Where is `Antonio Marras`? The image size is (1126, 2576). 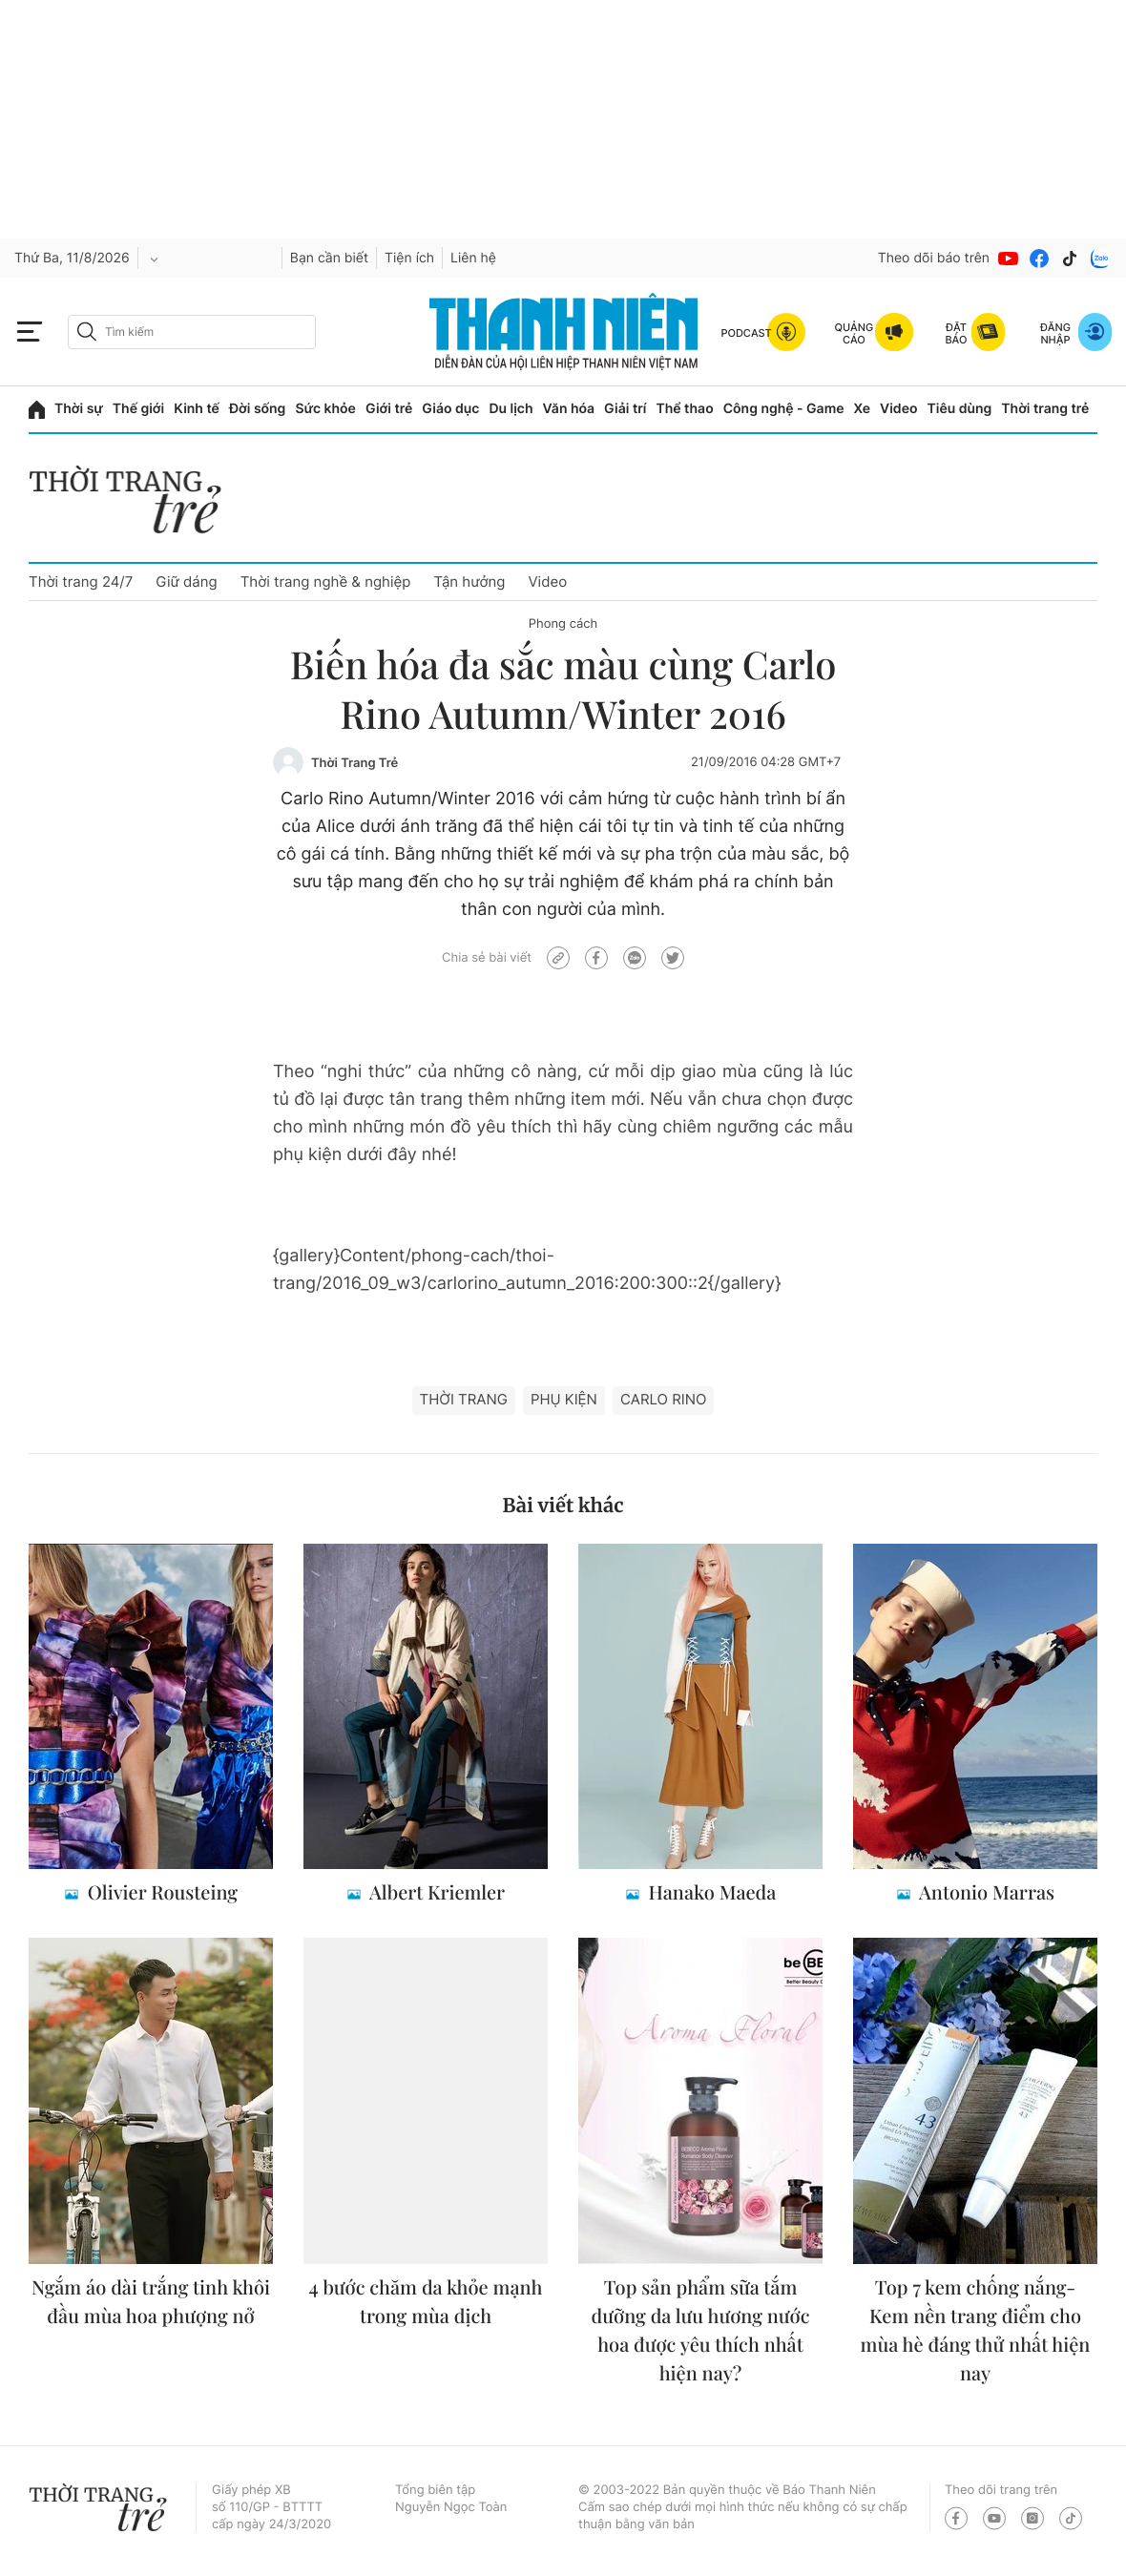
Antonio Marras is located at coordinates (984, 1892).